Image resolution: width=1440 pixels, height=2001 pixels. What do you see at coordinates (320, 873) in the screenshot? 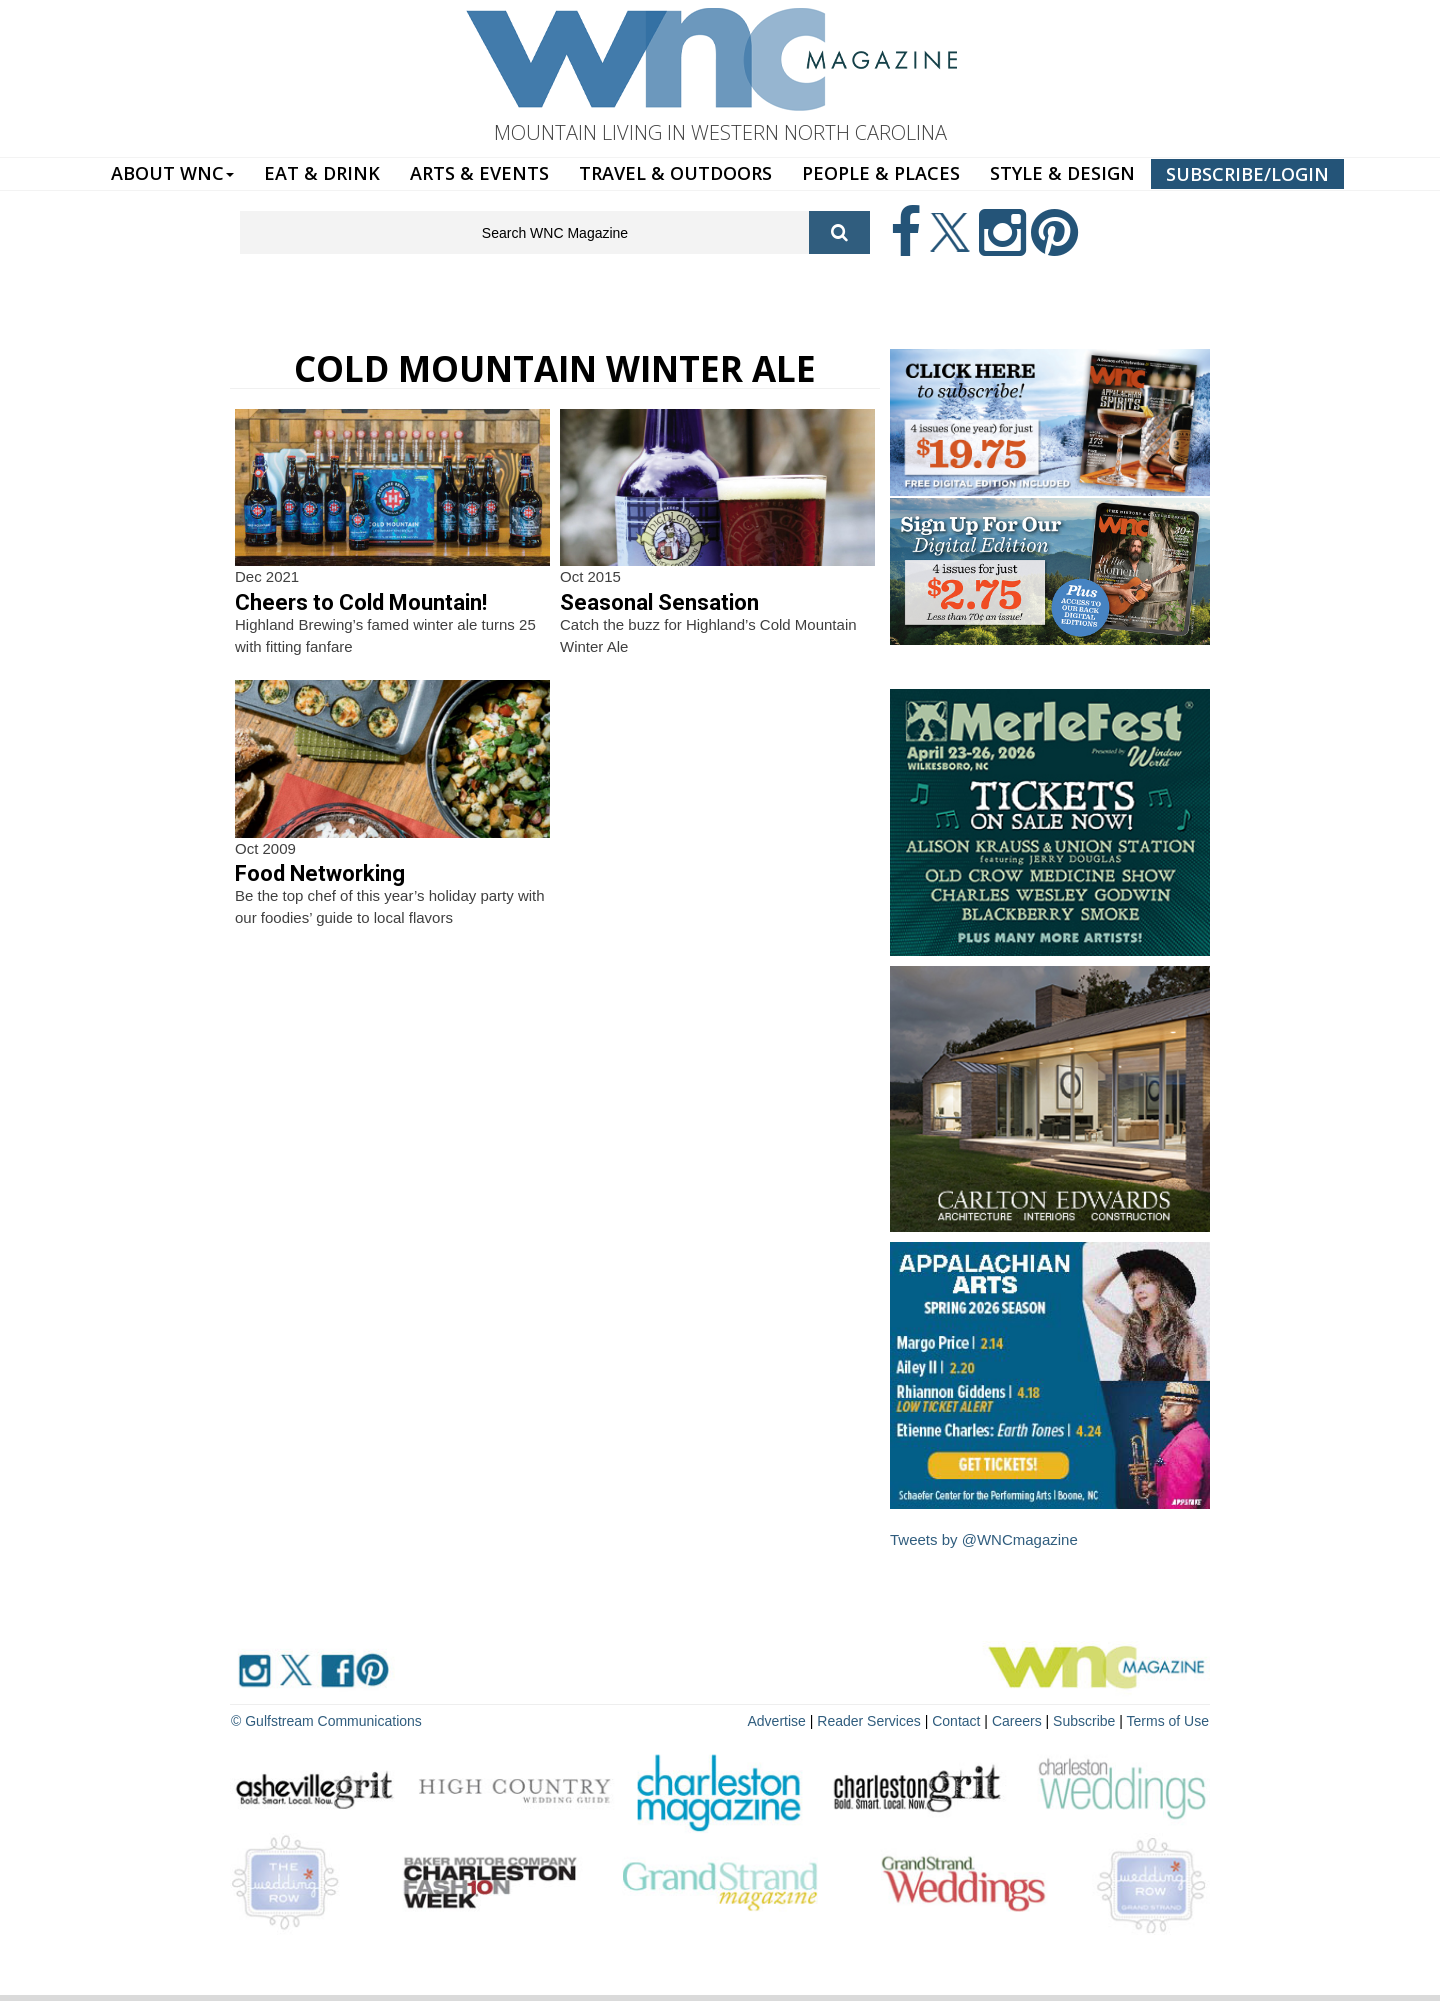
I see `Food Networking` at bounding box center [320, 873].